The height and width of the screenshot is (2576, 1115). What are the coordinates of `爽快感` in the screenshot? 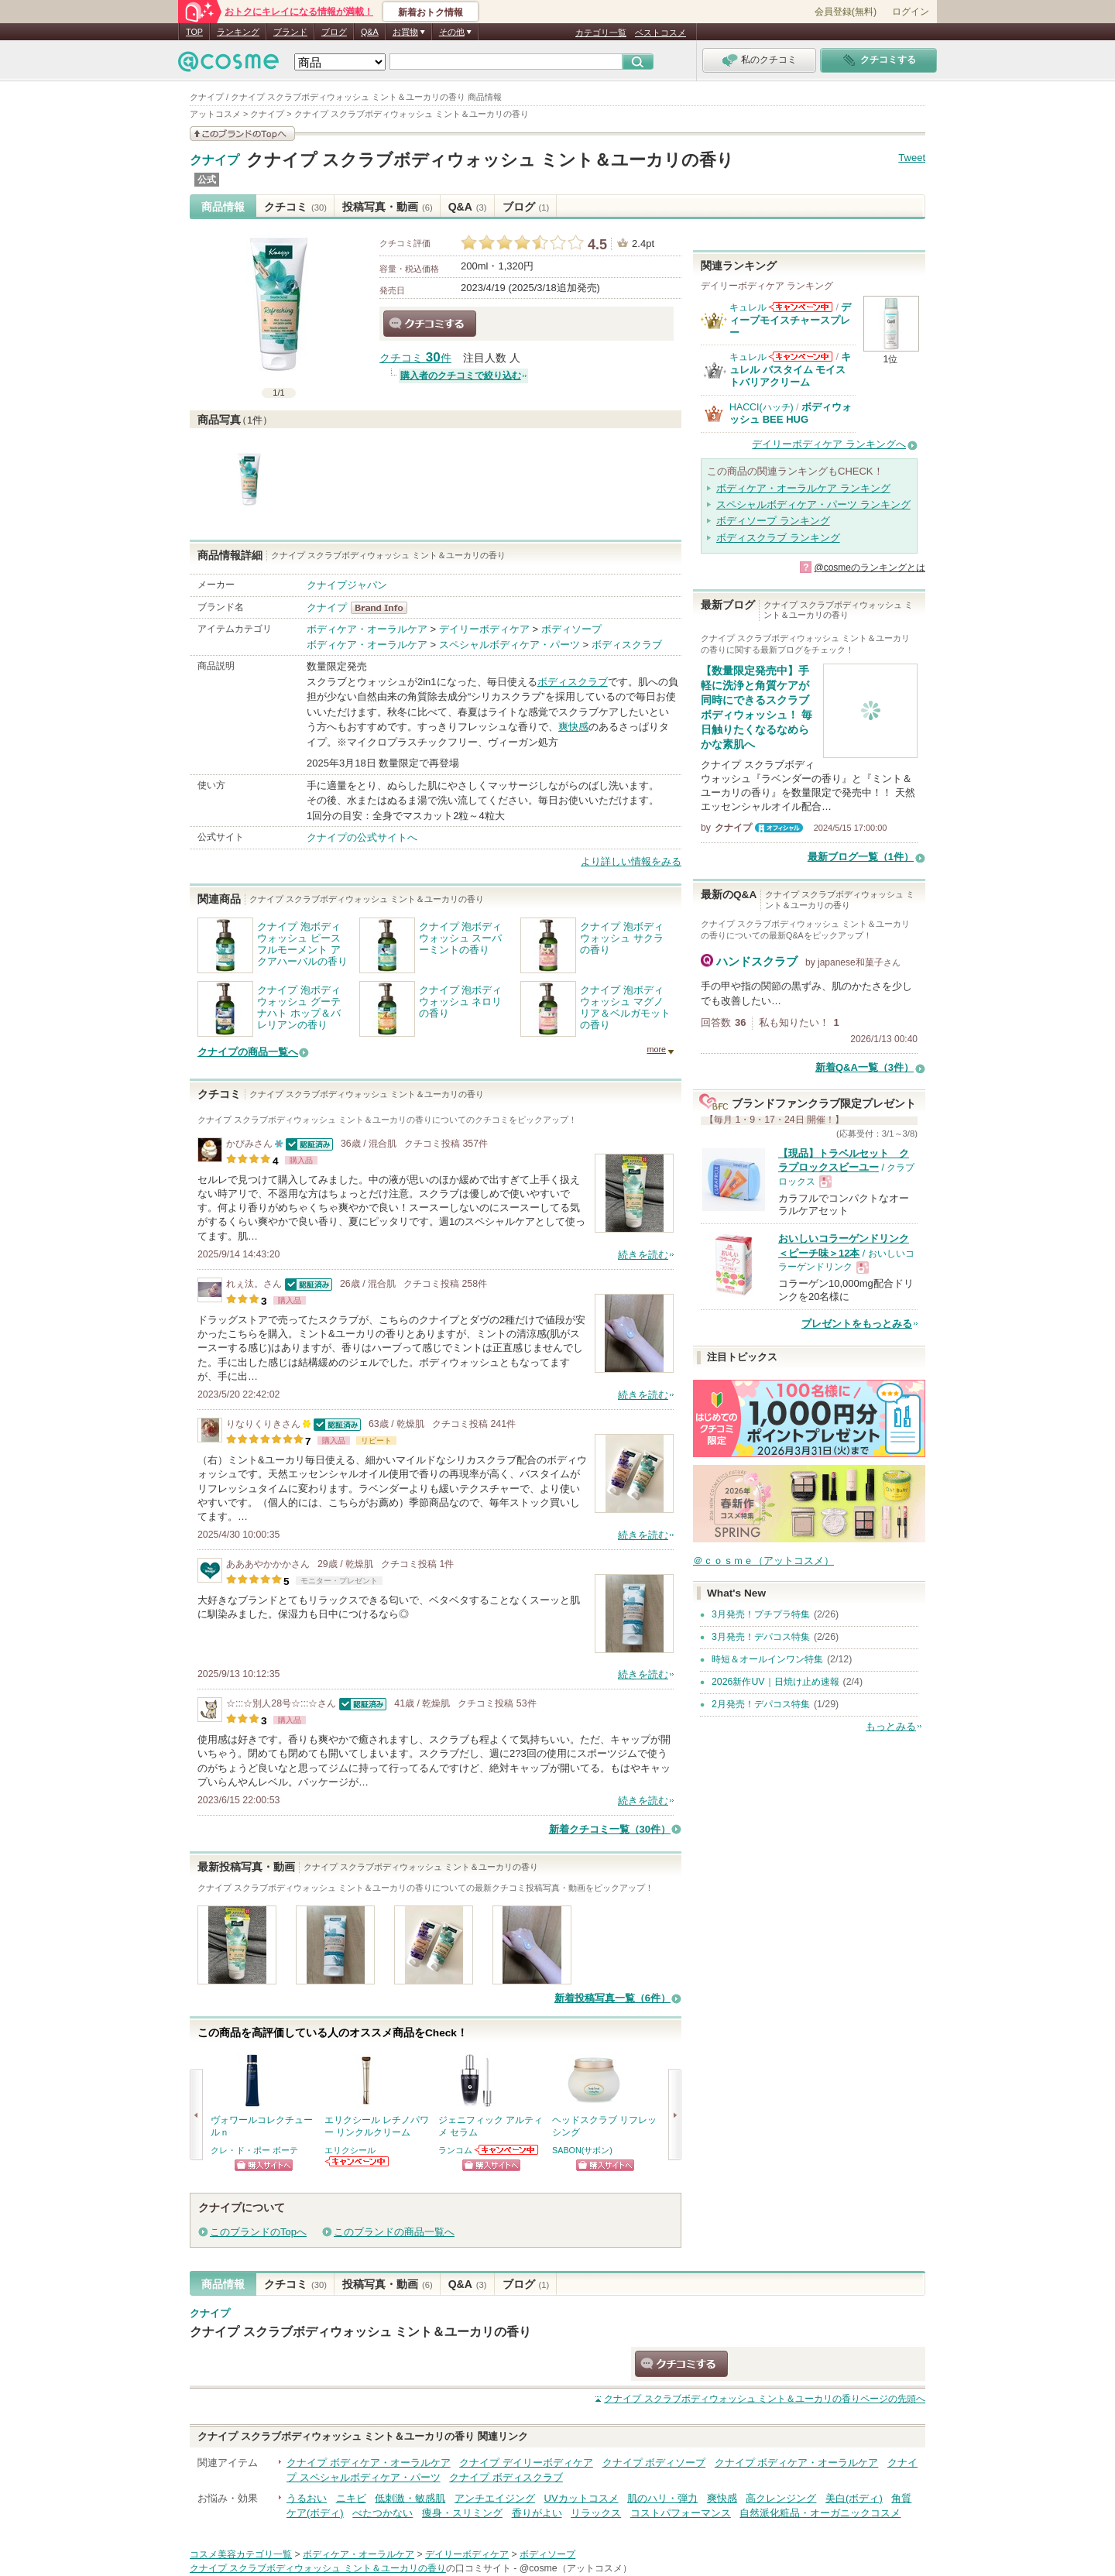 It's located at (573, 726).